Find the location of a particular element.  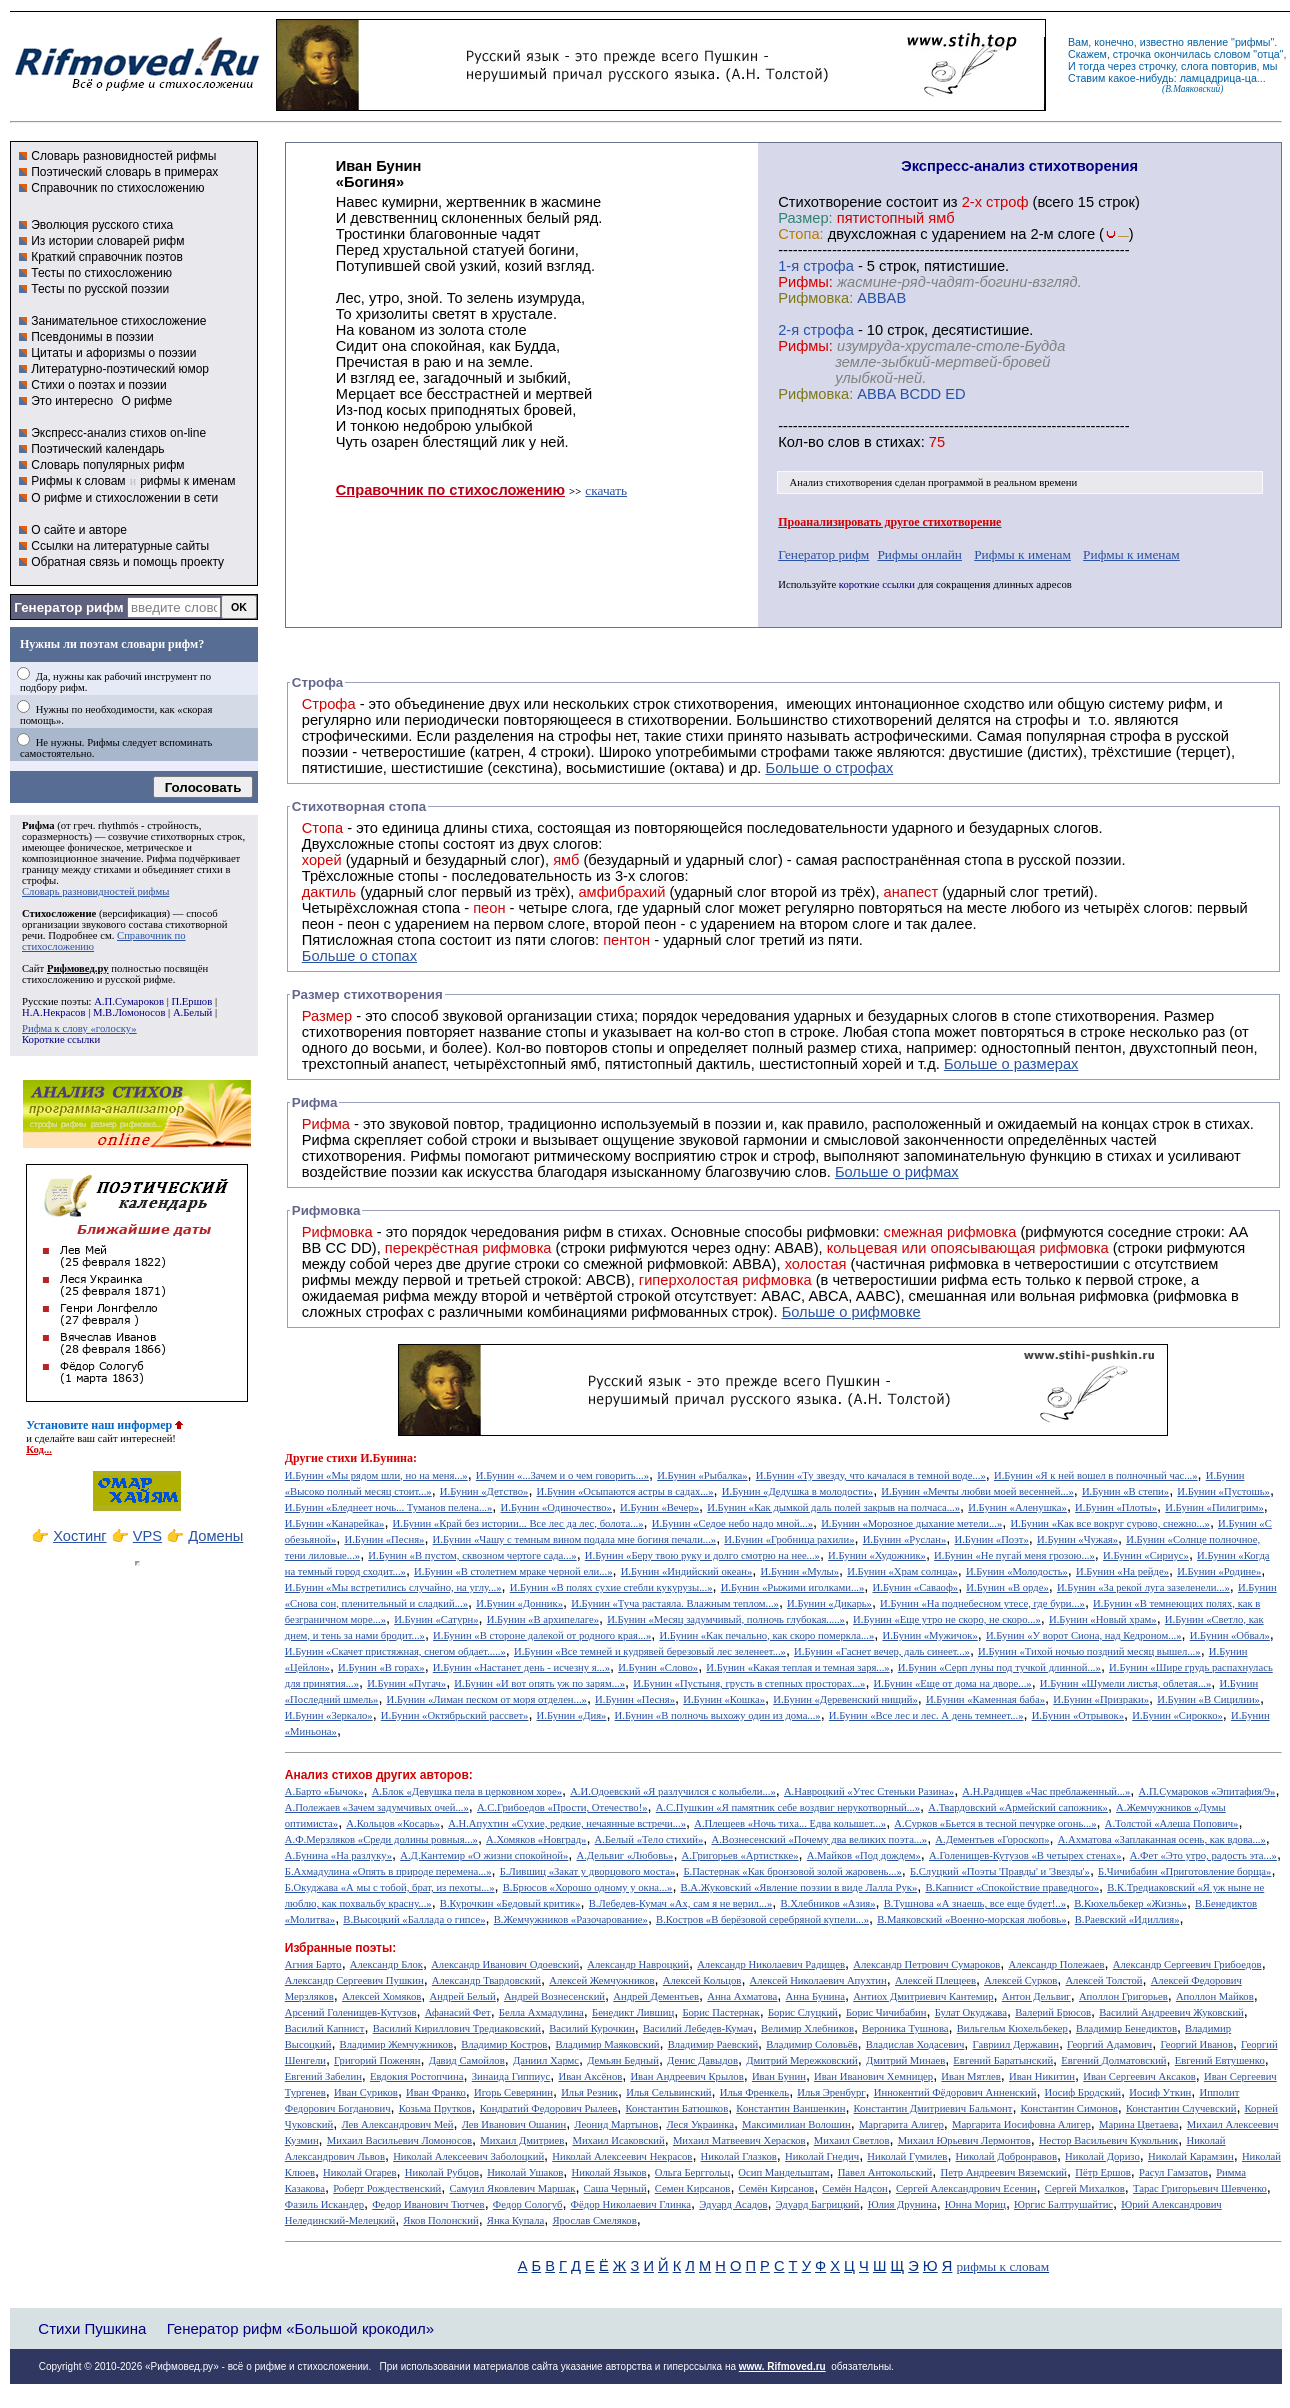

Пётр Ершов is located at coordinates (1103, 2172).